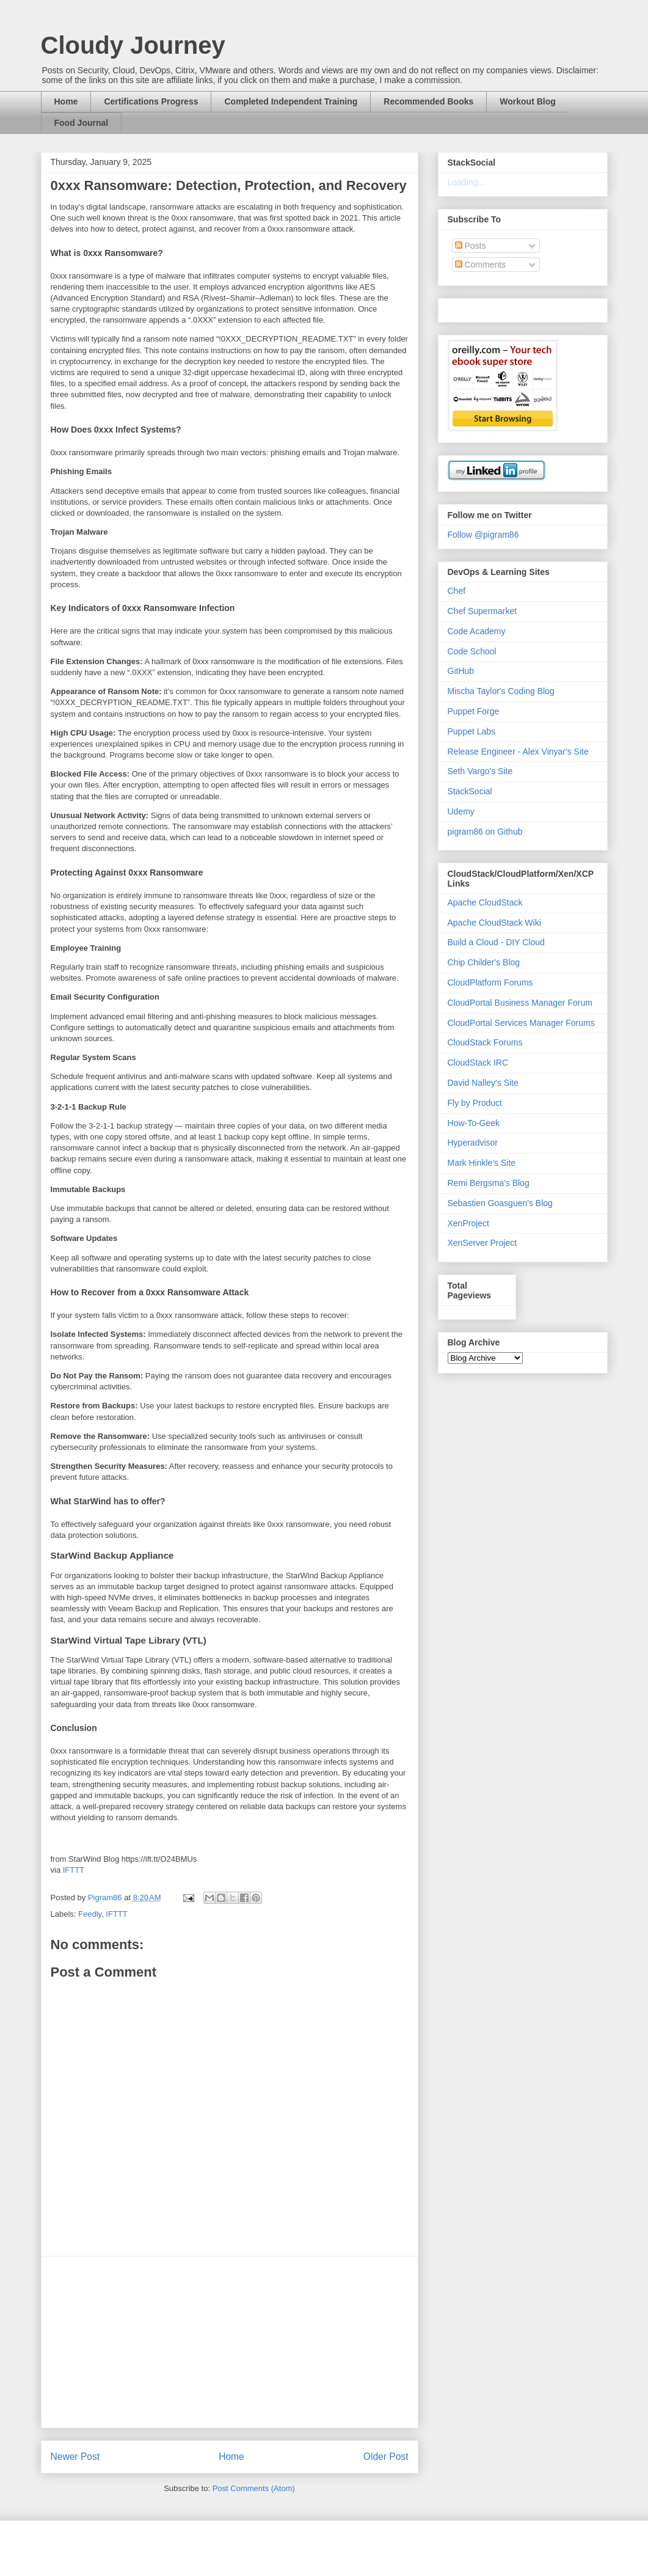  I want to click on Older Post, so click(386, 2456).